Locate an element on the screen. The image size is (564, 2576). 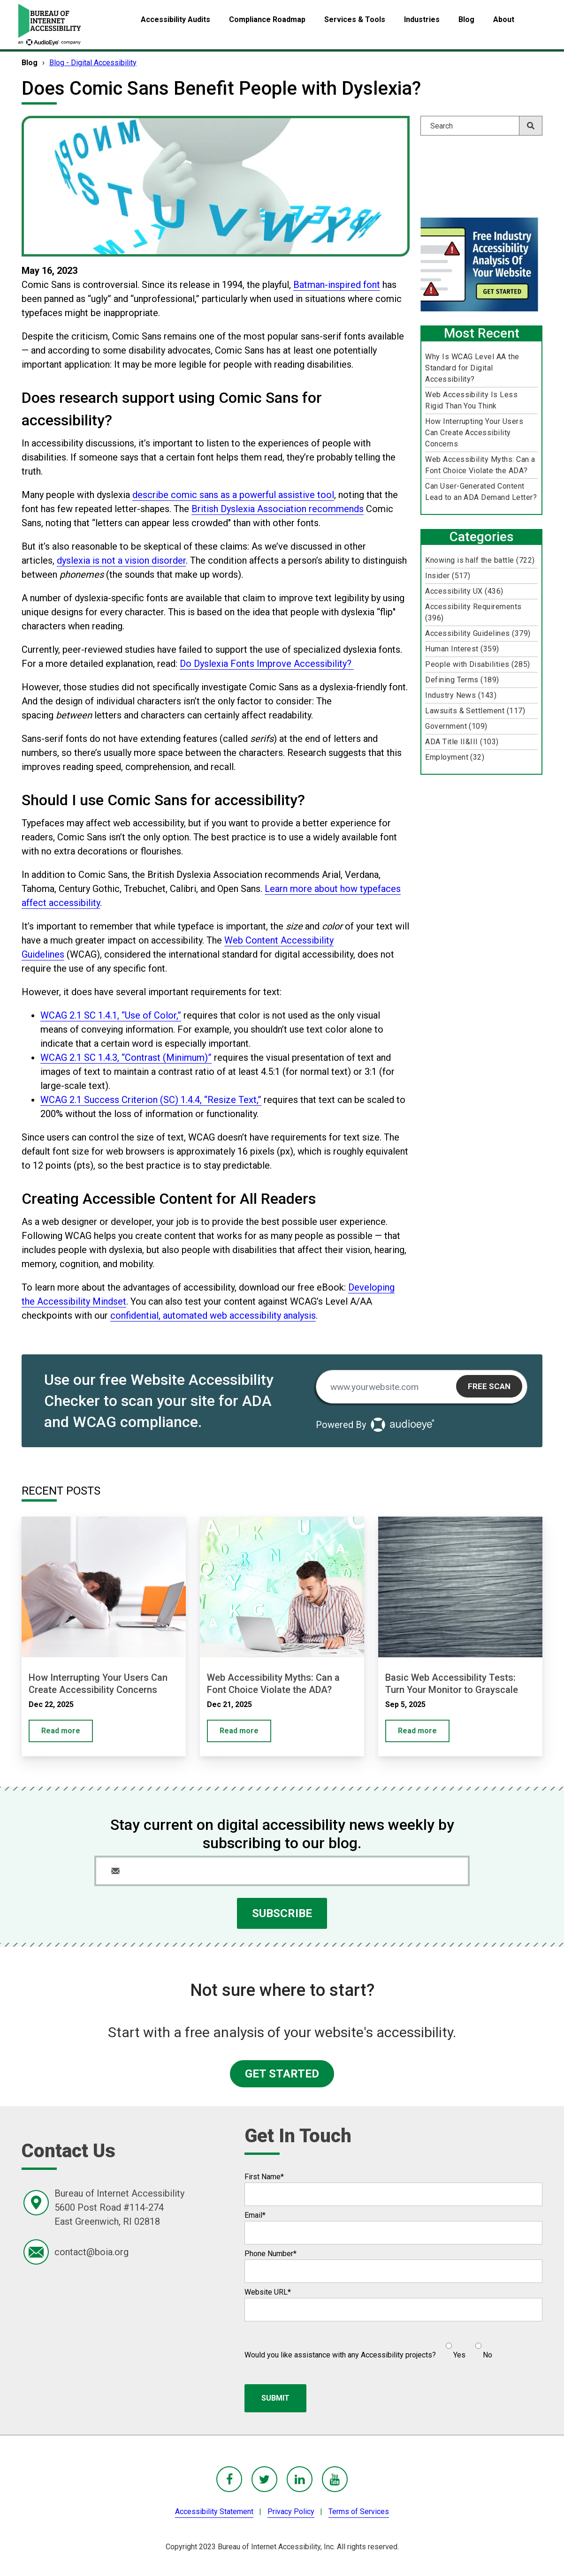
Blog - Digital Accessibility is located at coordinates (93, 62).